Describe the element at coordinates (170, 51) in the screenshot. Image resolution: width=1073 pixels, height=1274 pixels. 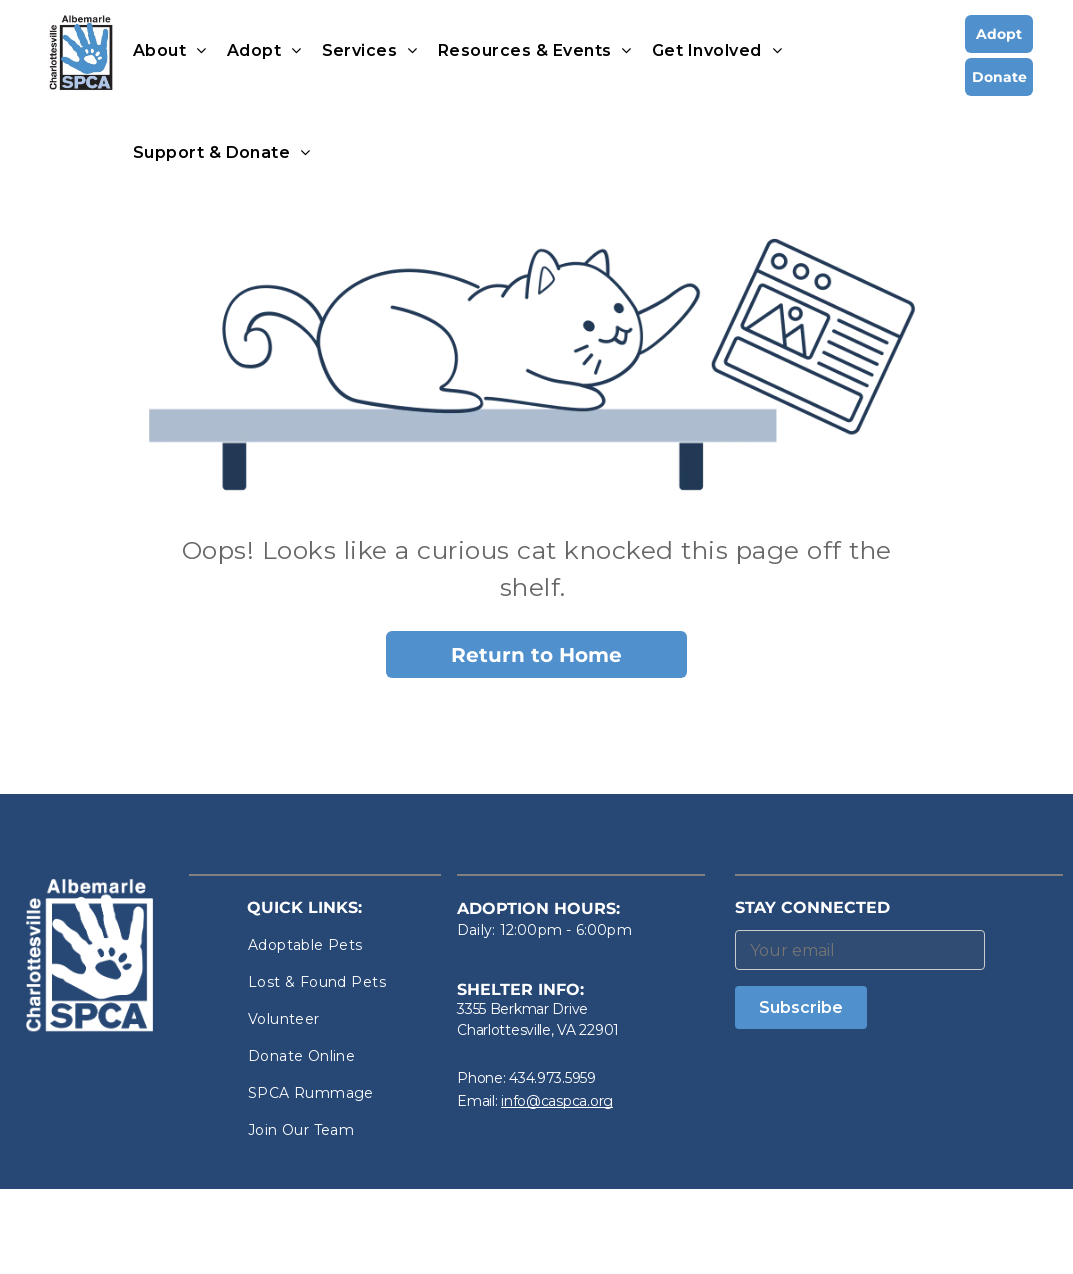
I see `[menuitem]` at that location.